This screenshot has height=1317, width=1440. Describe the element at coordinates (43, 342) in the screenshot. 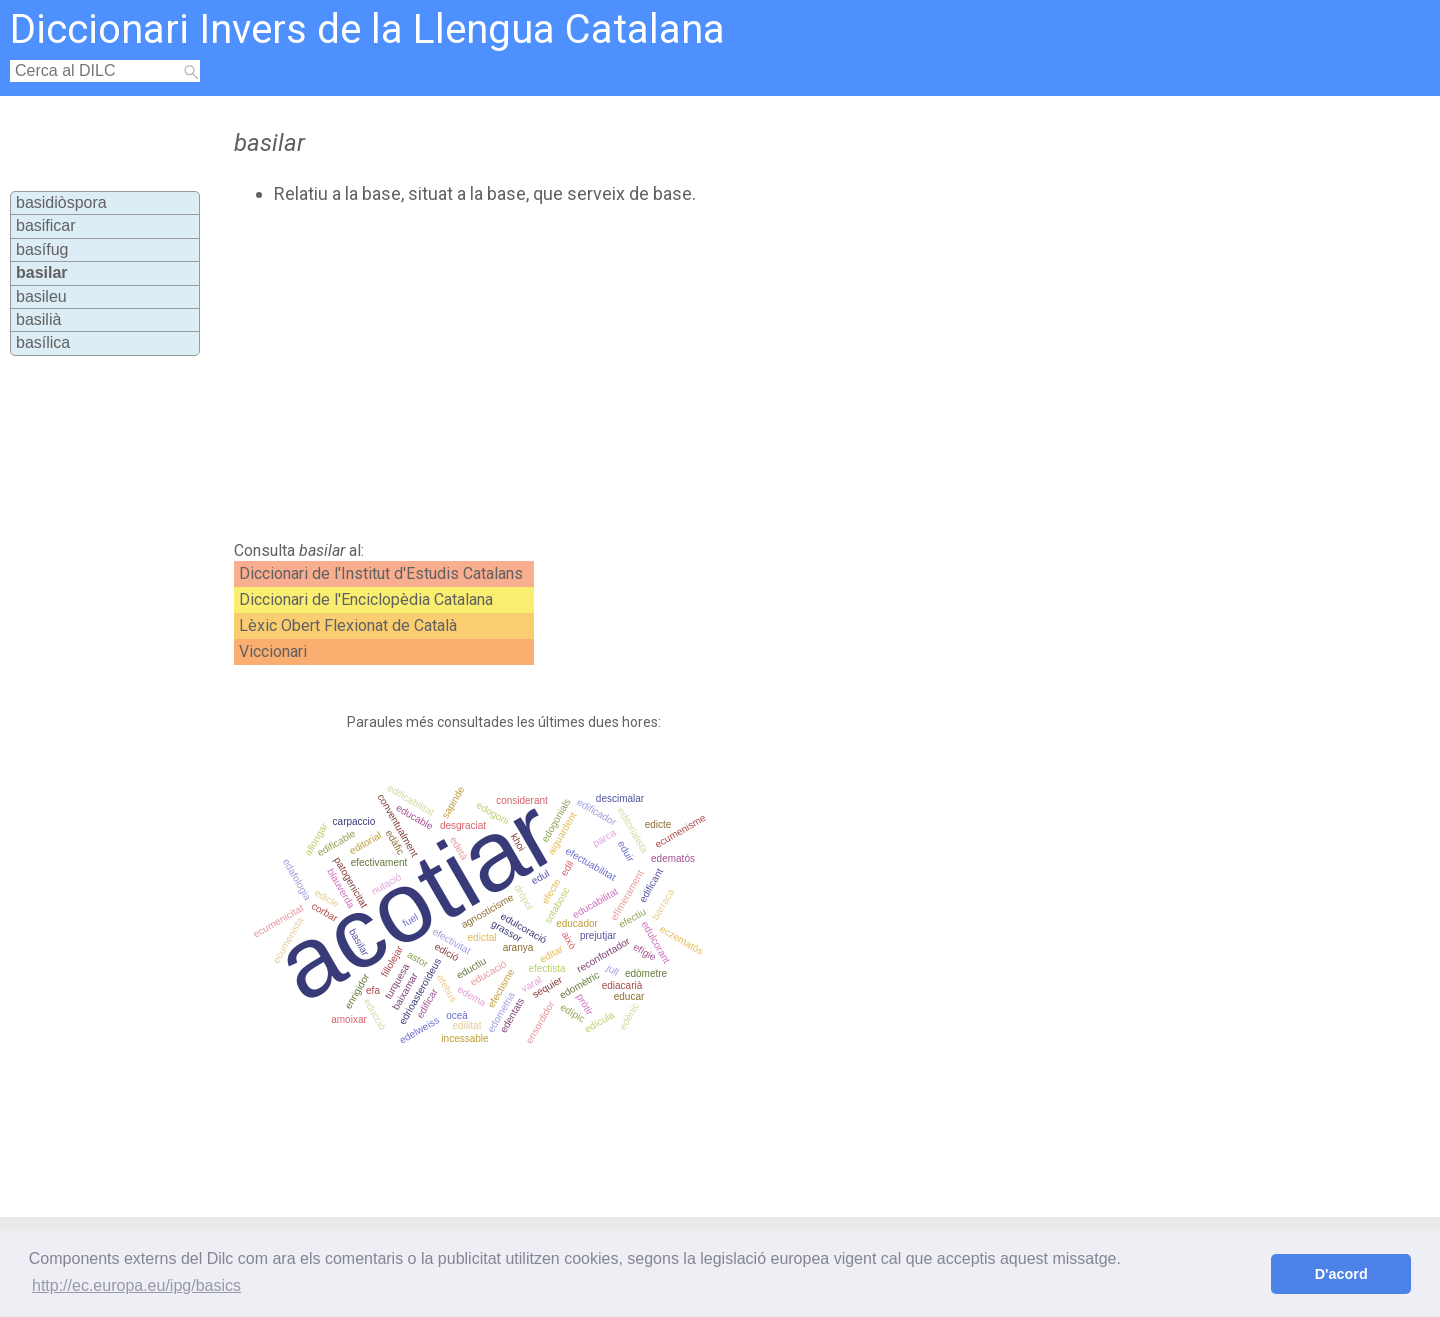

I see `basílica` at that location.